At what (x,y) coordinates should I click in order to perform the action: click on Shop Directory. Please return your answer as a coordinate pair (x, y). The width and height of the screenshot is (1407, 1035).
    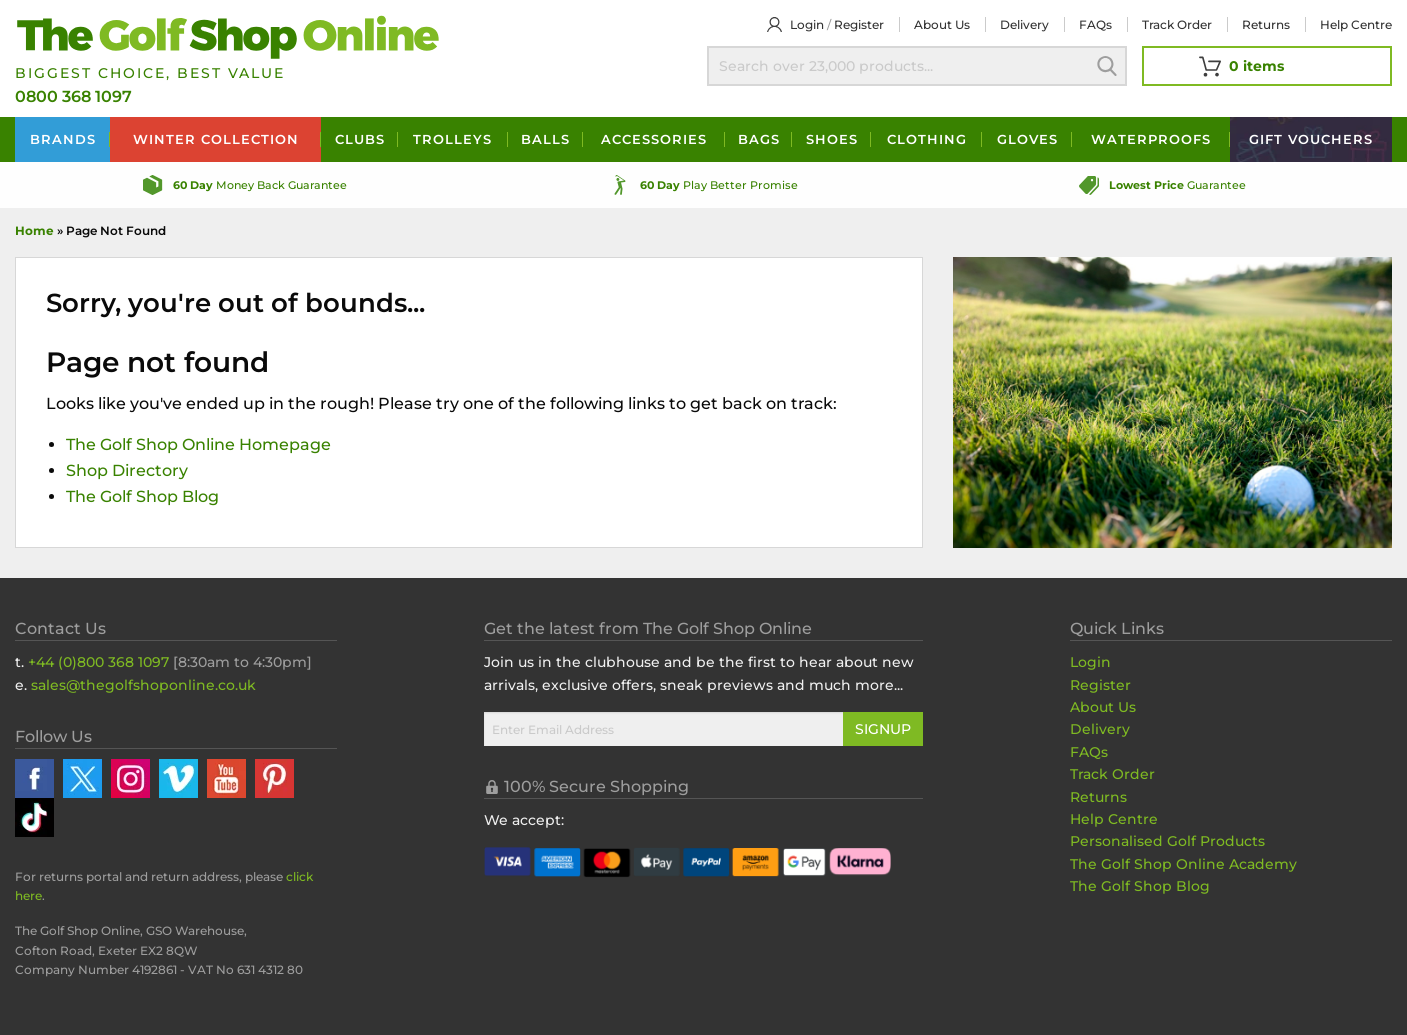
    Looking at the image, I should click on (127, 470).